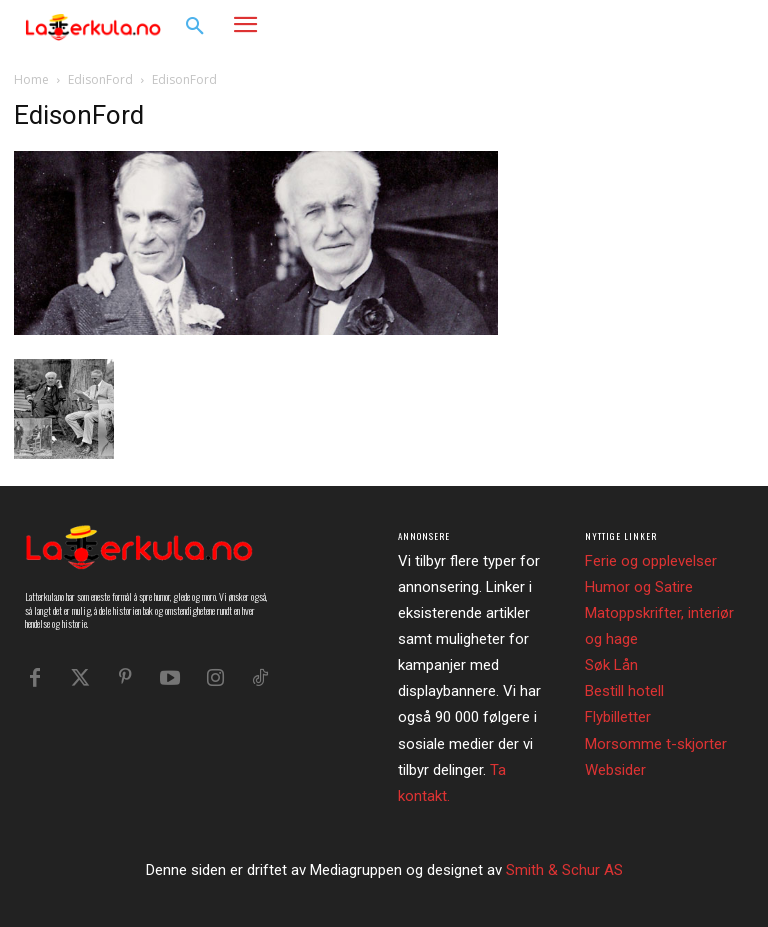 Image resolution: width=768 pixels, height=927 pixels. I want to click on EdisonFord, so click(100, 79).